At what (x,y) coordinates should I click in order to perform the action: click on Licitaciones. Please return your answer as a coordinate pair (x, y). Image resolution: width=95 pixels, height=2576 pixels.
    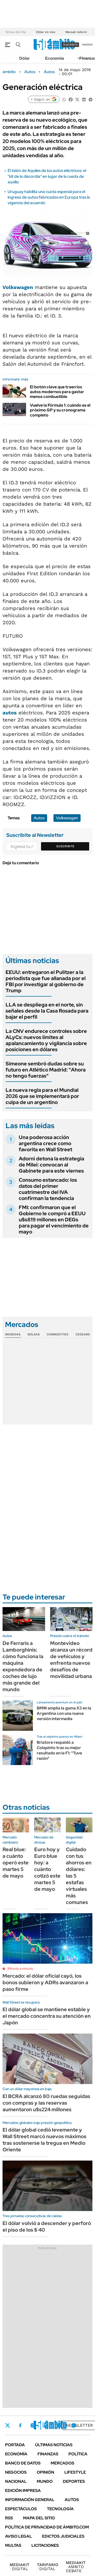
    Looking at the image, I should click on (45, 2545).